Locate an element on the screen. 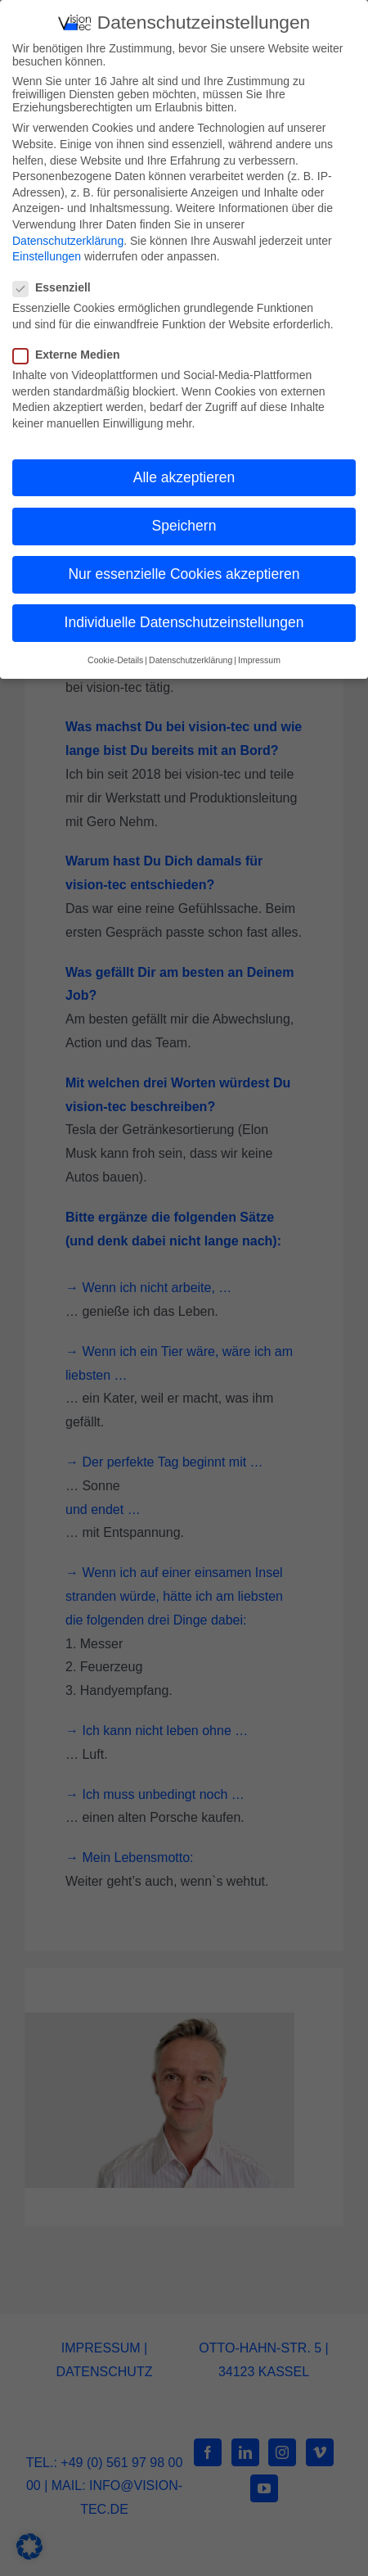 This screenshot has height=2576, width=368. Cookie-Details [button] is located at coordinates (115, 659).